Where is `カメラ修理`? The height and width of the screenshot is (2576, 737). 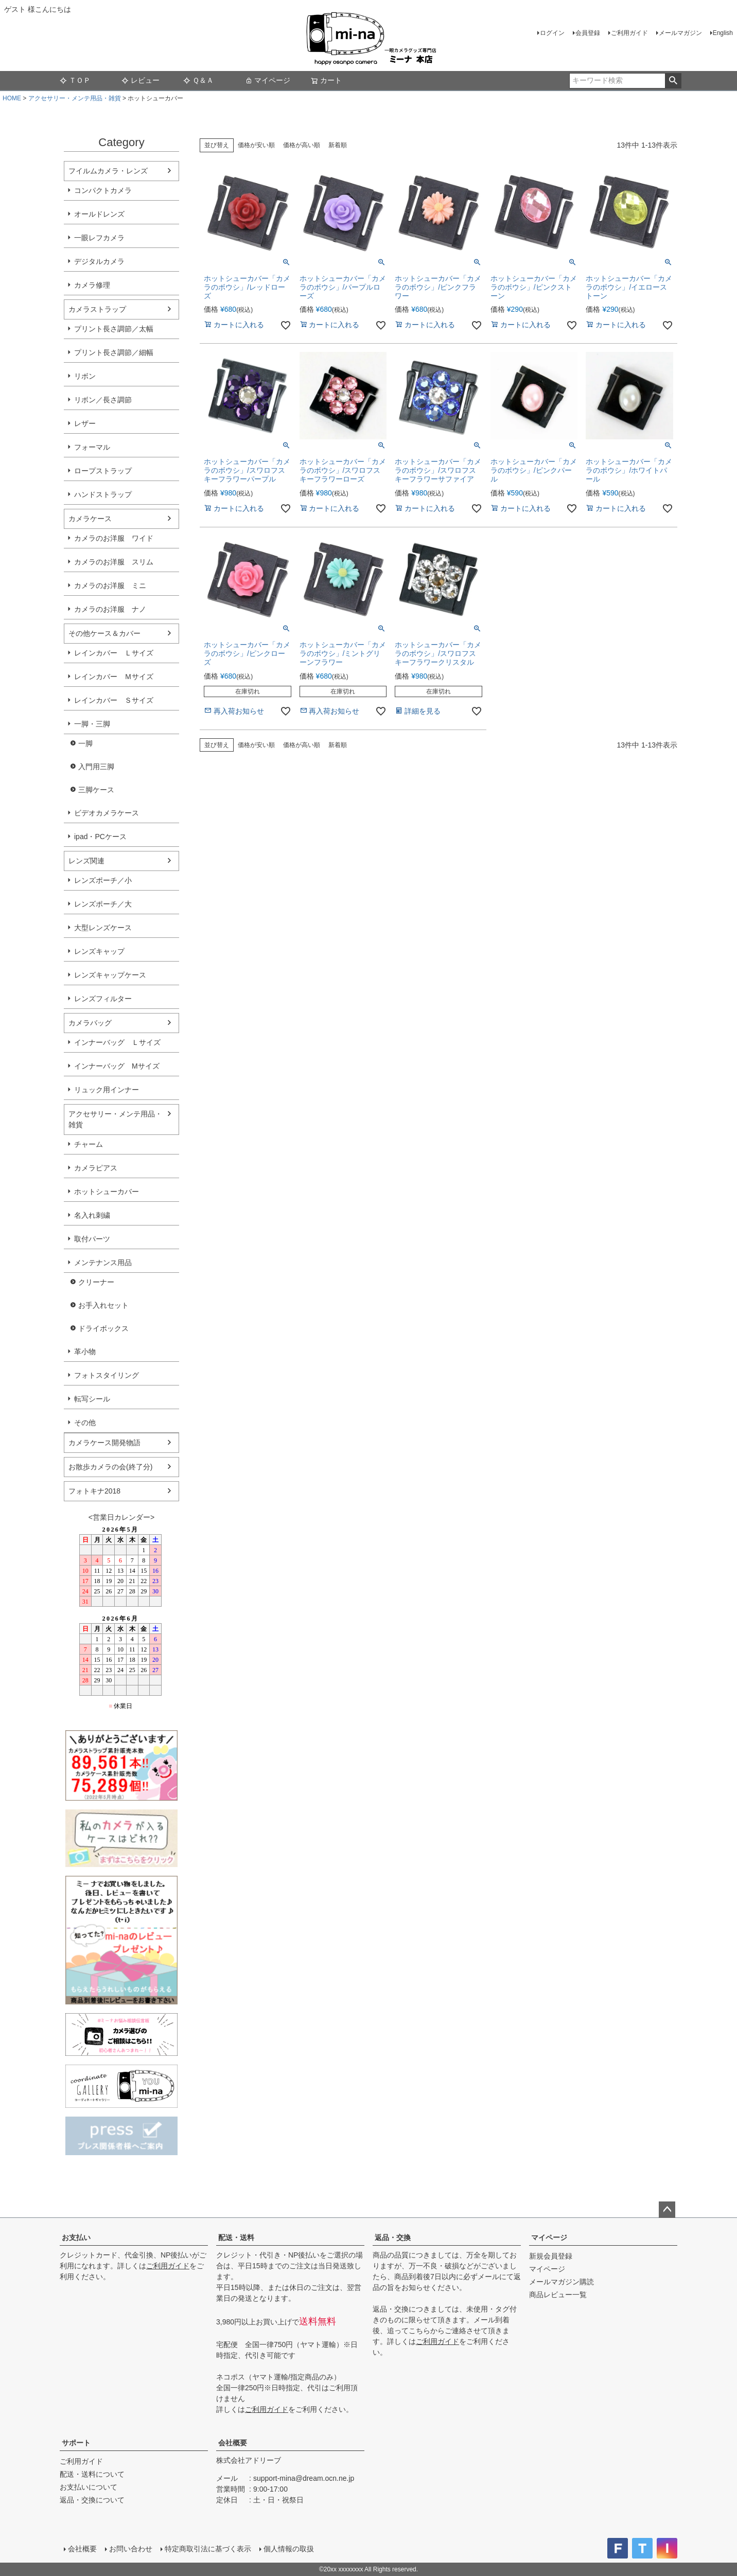
カメラ修理 is located at coordinates (92, 285).